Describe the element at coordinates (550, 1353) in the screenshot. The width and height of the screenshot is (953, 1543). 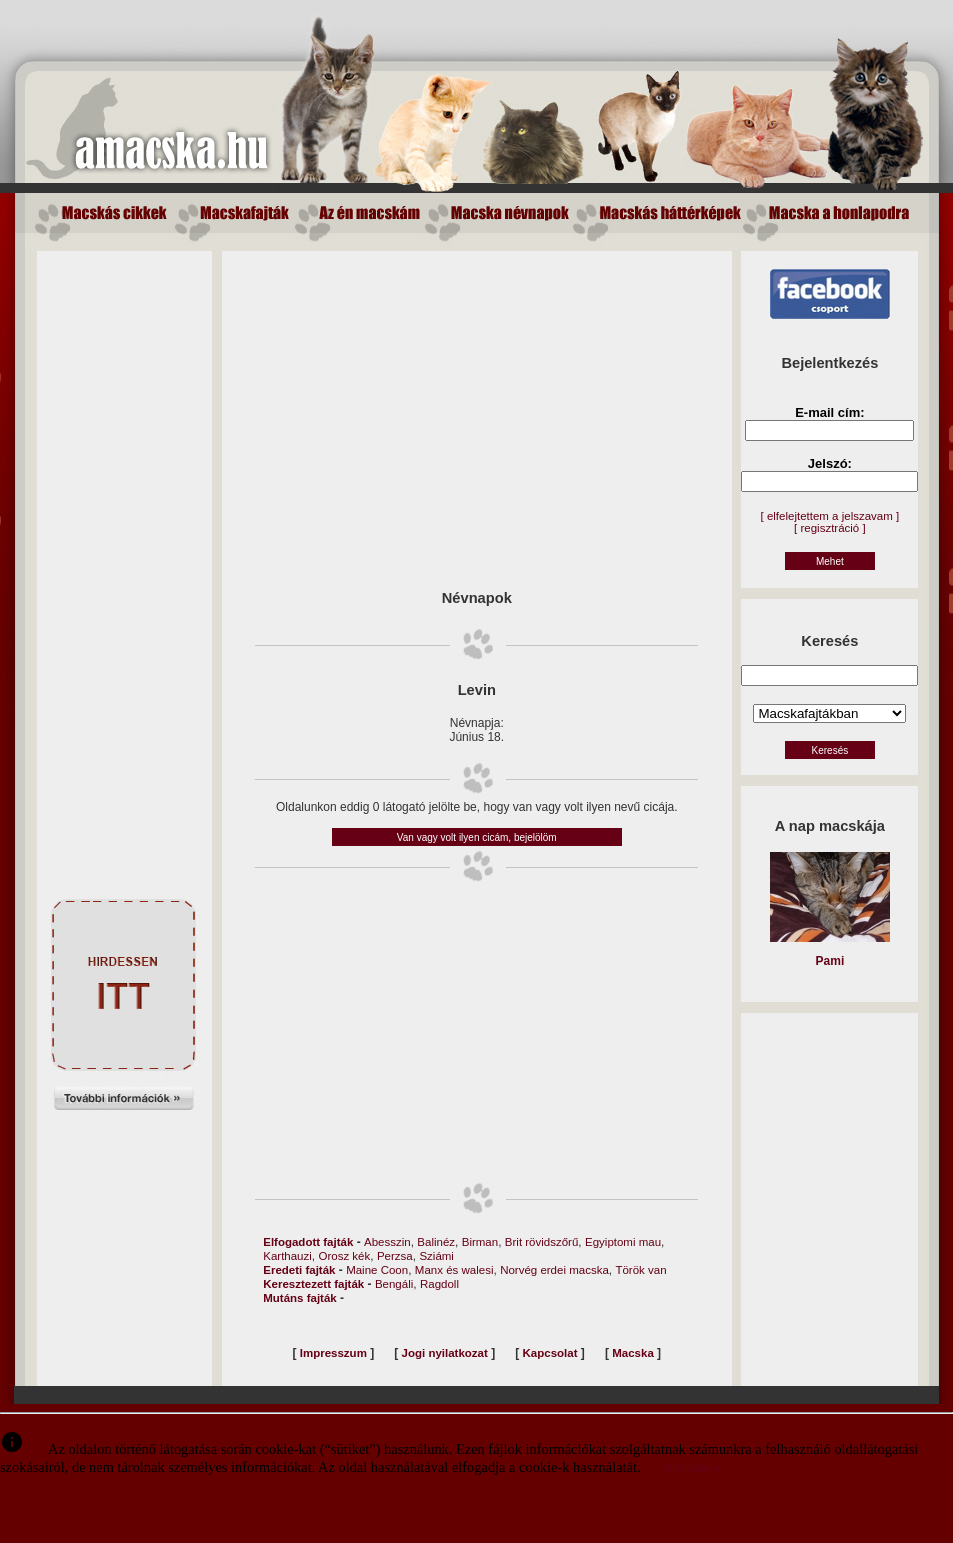
I see `Kapcsolat` at that location.